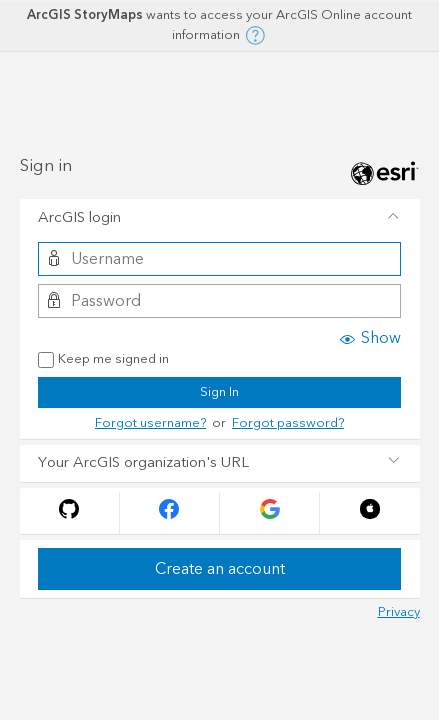  Describe the element at coordinates (288, 423) in the screenshot. I see `Forgot password?` at that location.